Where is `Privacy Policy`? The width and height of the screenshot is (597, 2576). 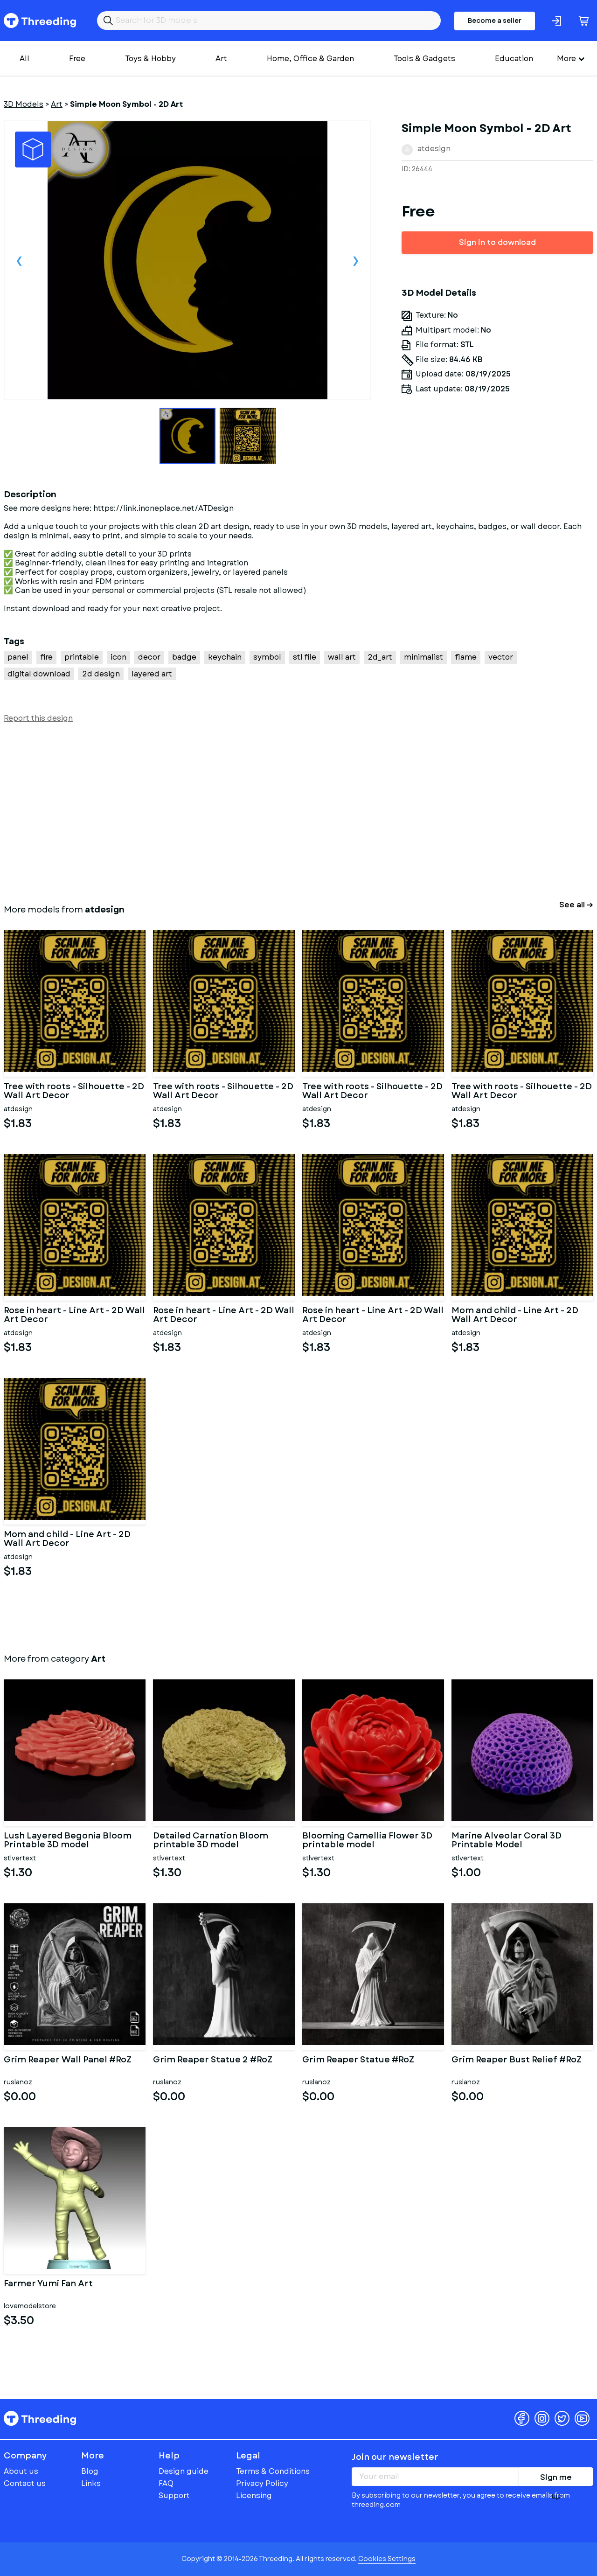 Privacy Policy is located at coordinates (262, 2483).